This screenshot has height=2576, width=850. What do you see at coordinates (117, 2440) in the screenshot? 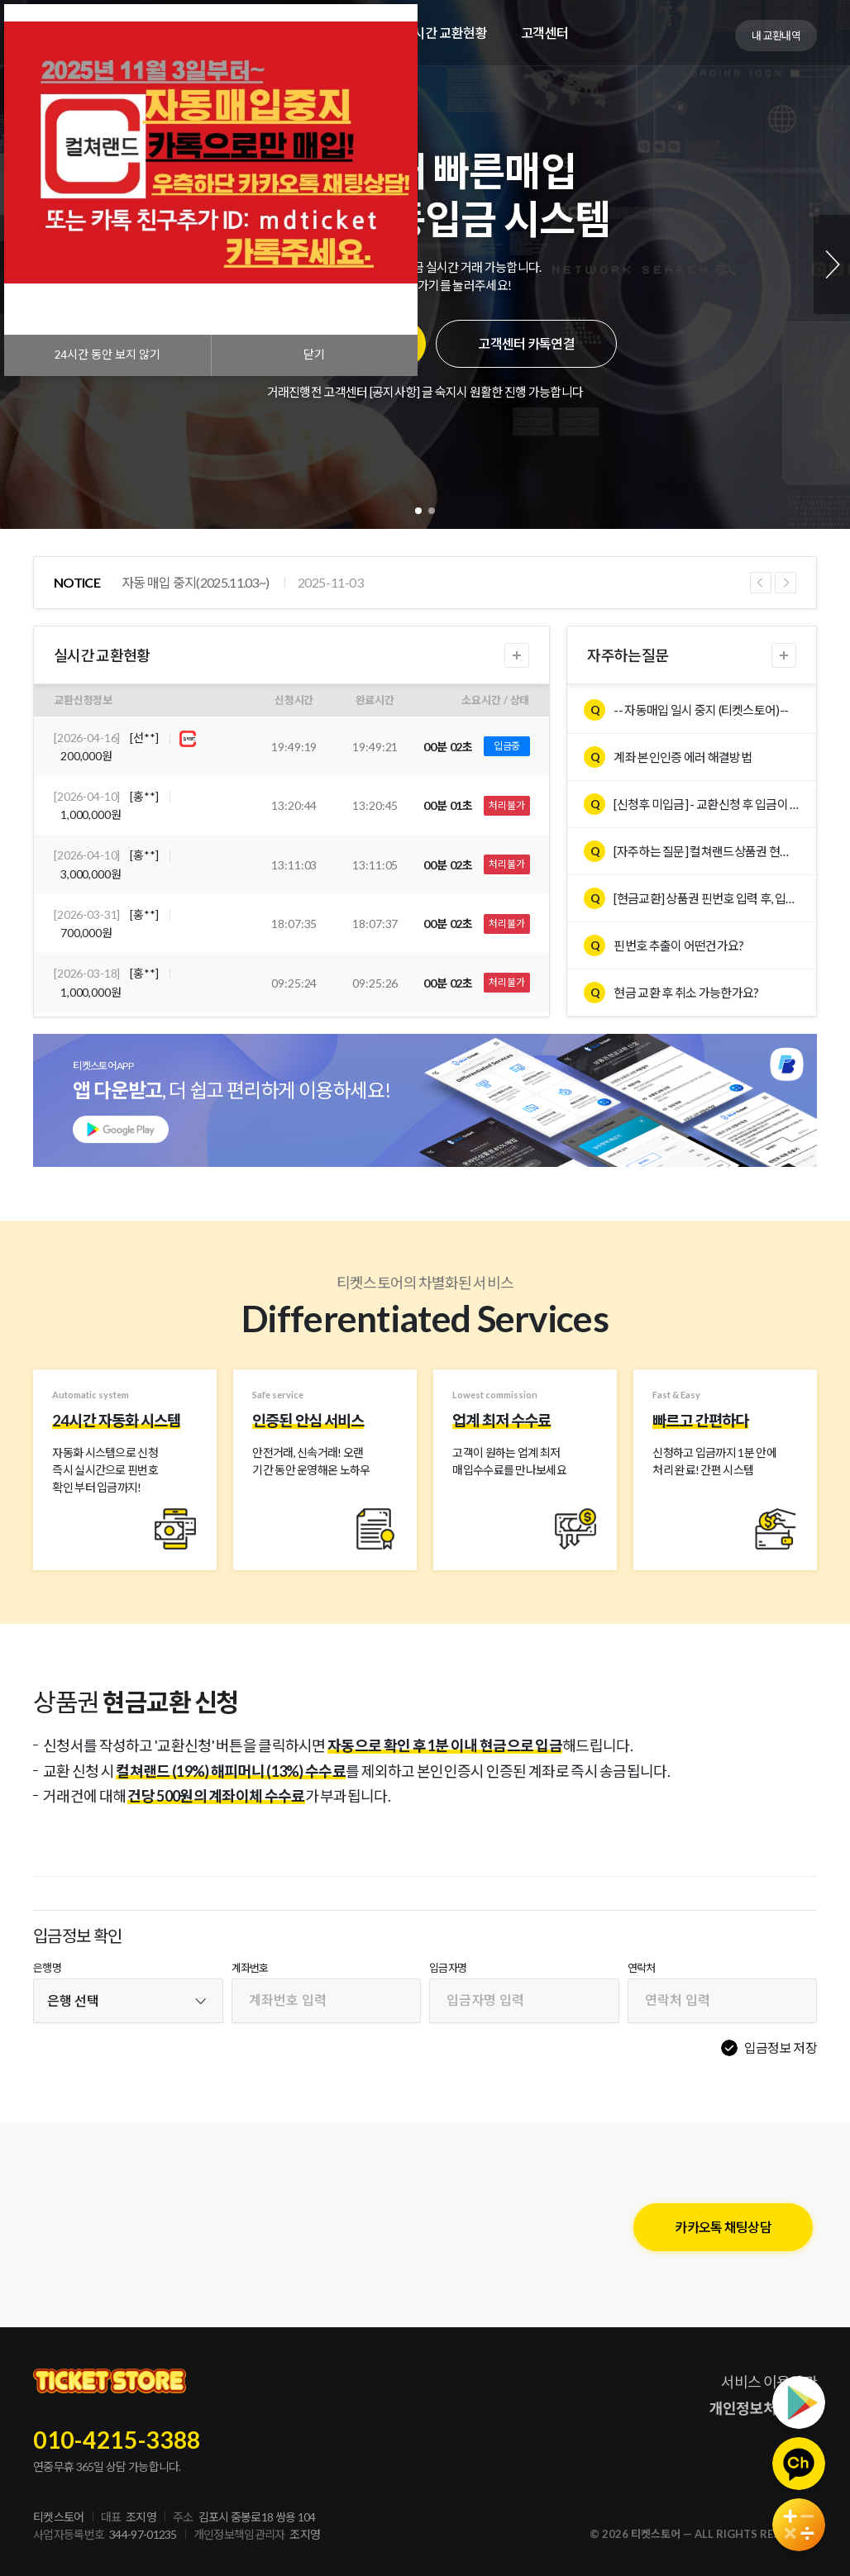
I see `010-4215-3388` at bounding box center [117, 2440].